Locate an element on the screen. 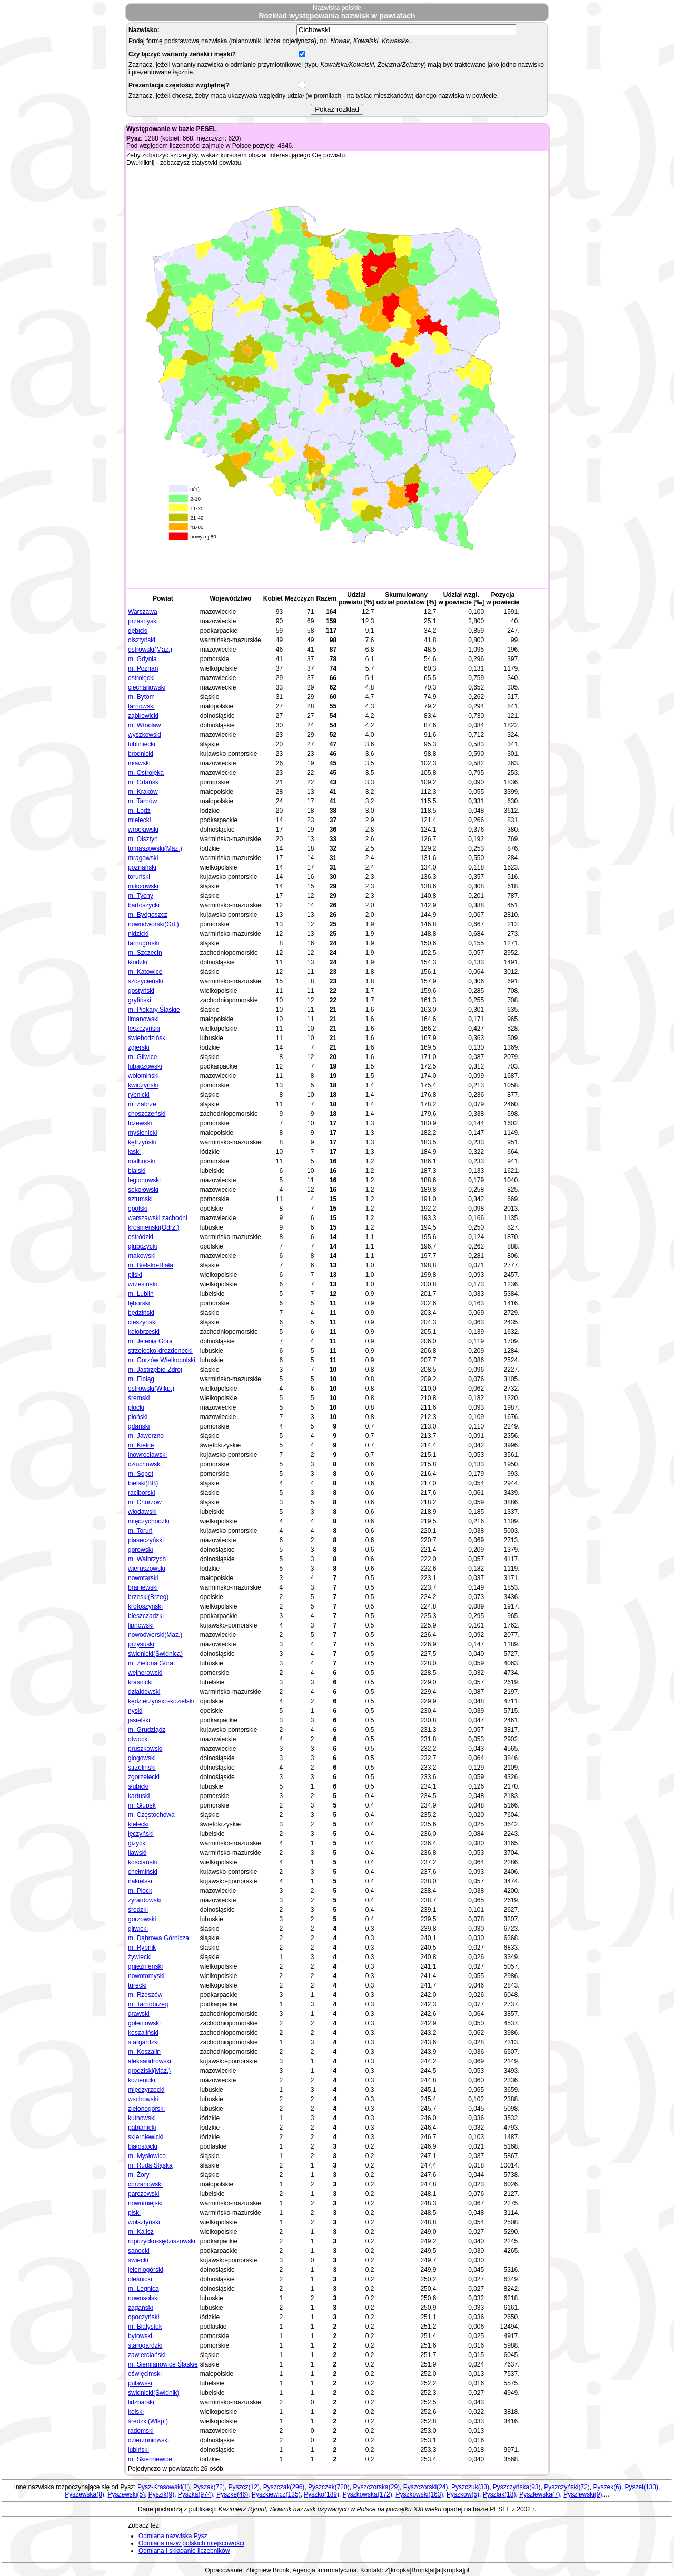 This screenshot has width=674, height=2576. włodawski is located at coordinates (142, 1511).